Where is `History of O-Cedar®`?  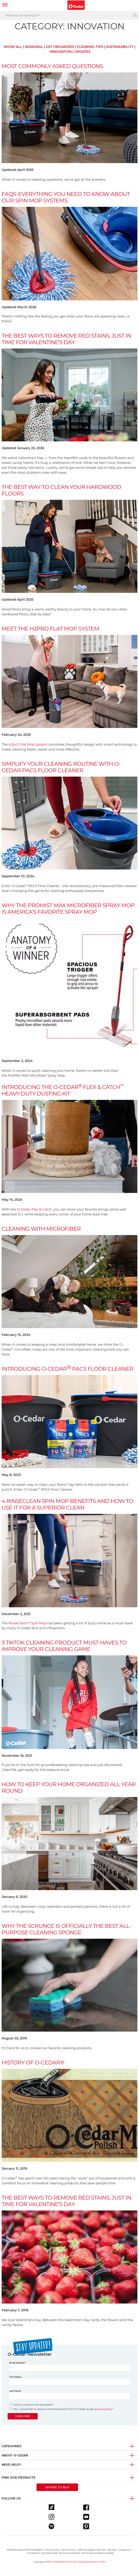 History of O-Cedar® is located at coordinates (33, 2062).